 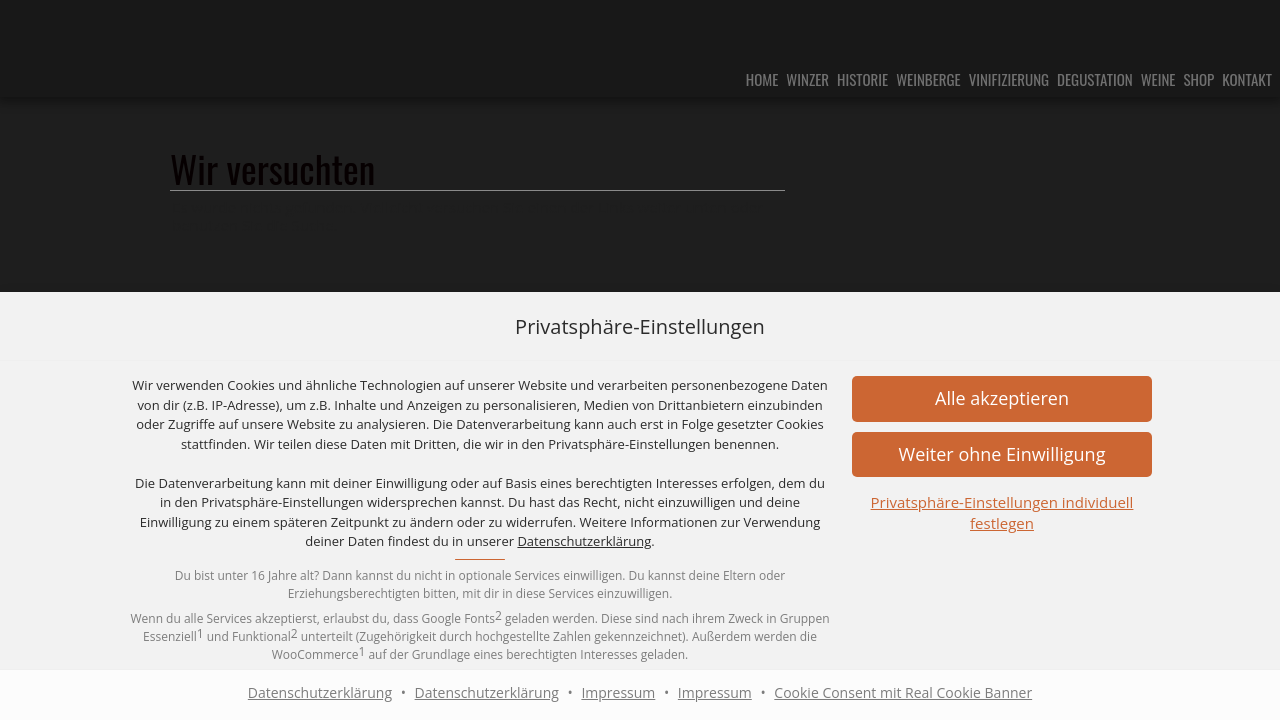 I want to click on Datenschutzerklärung, so click(x=584, y=541).